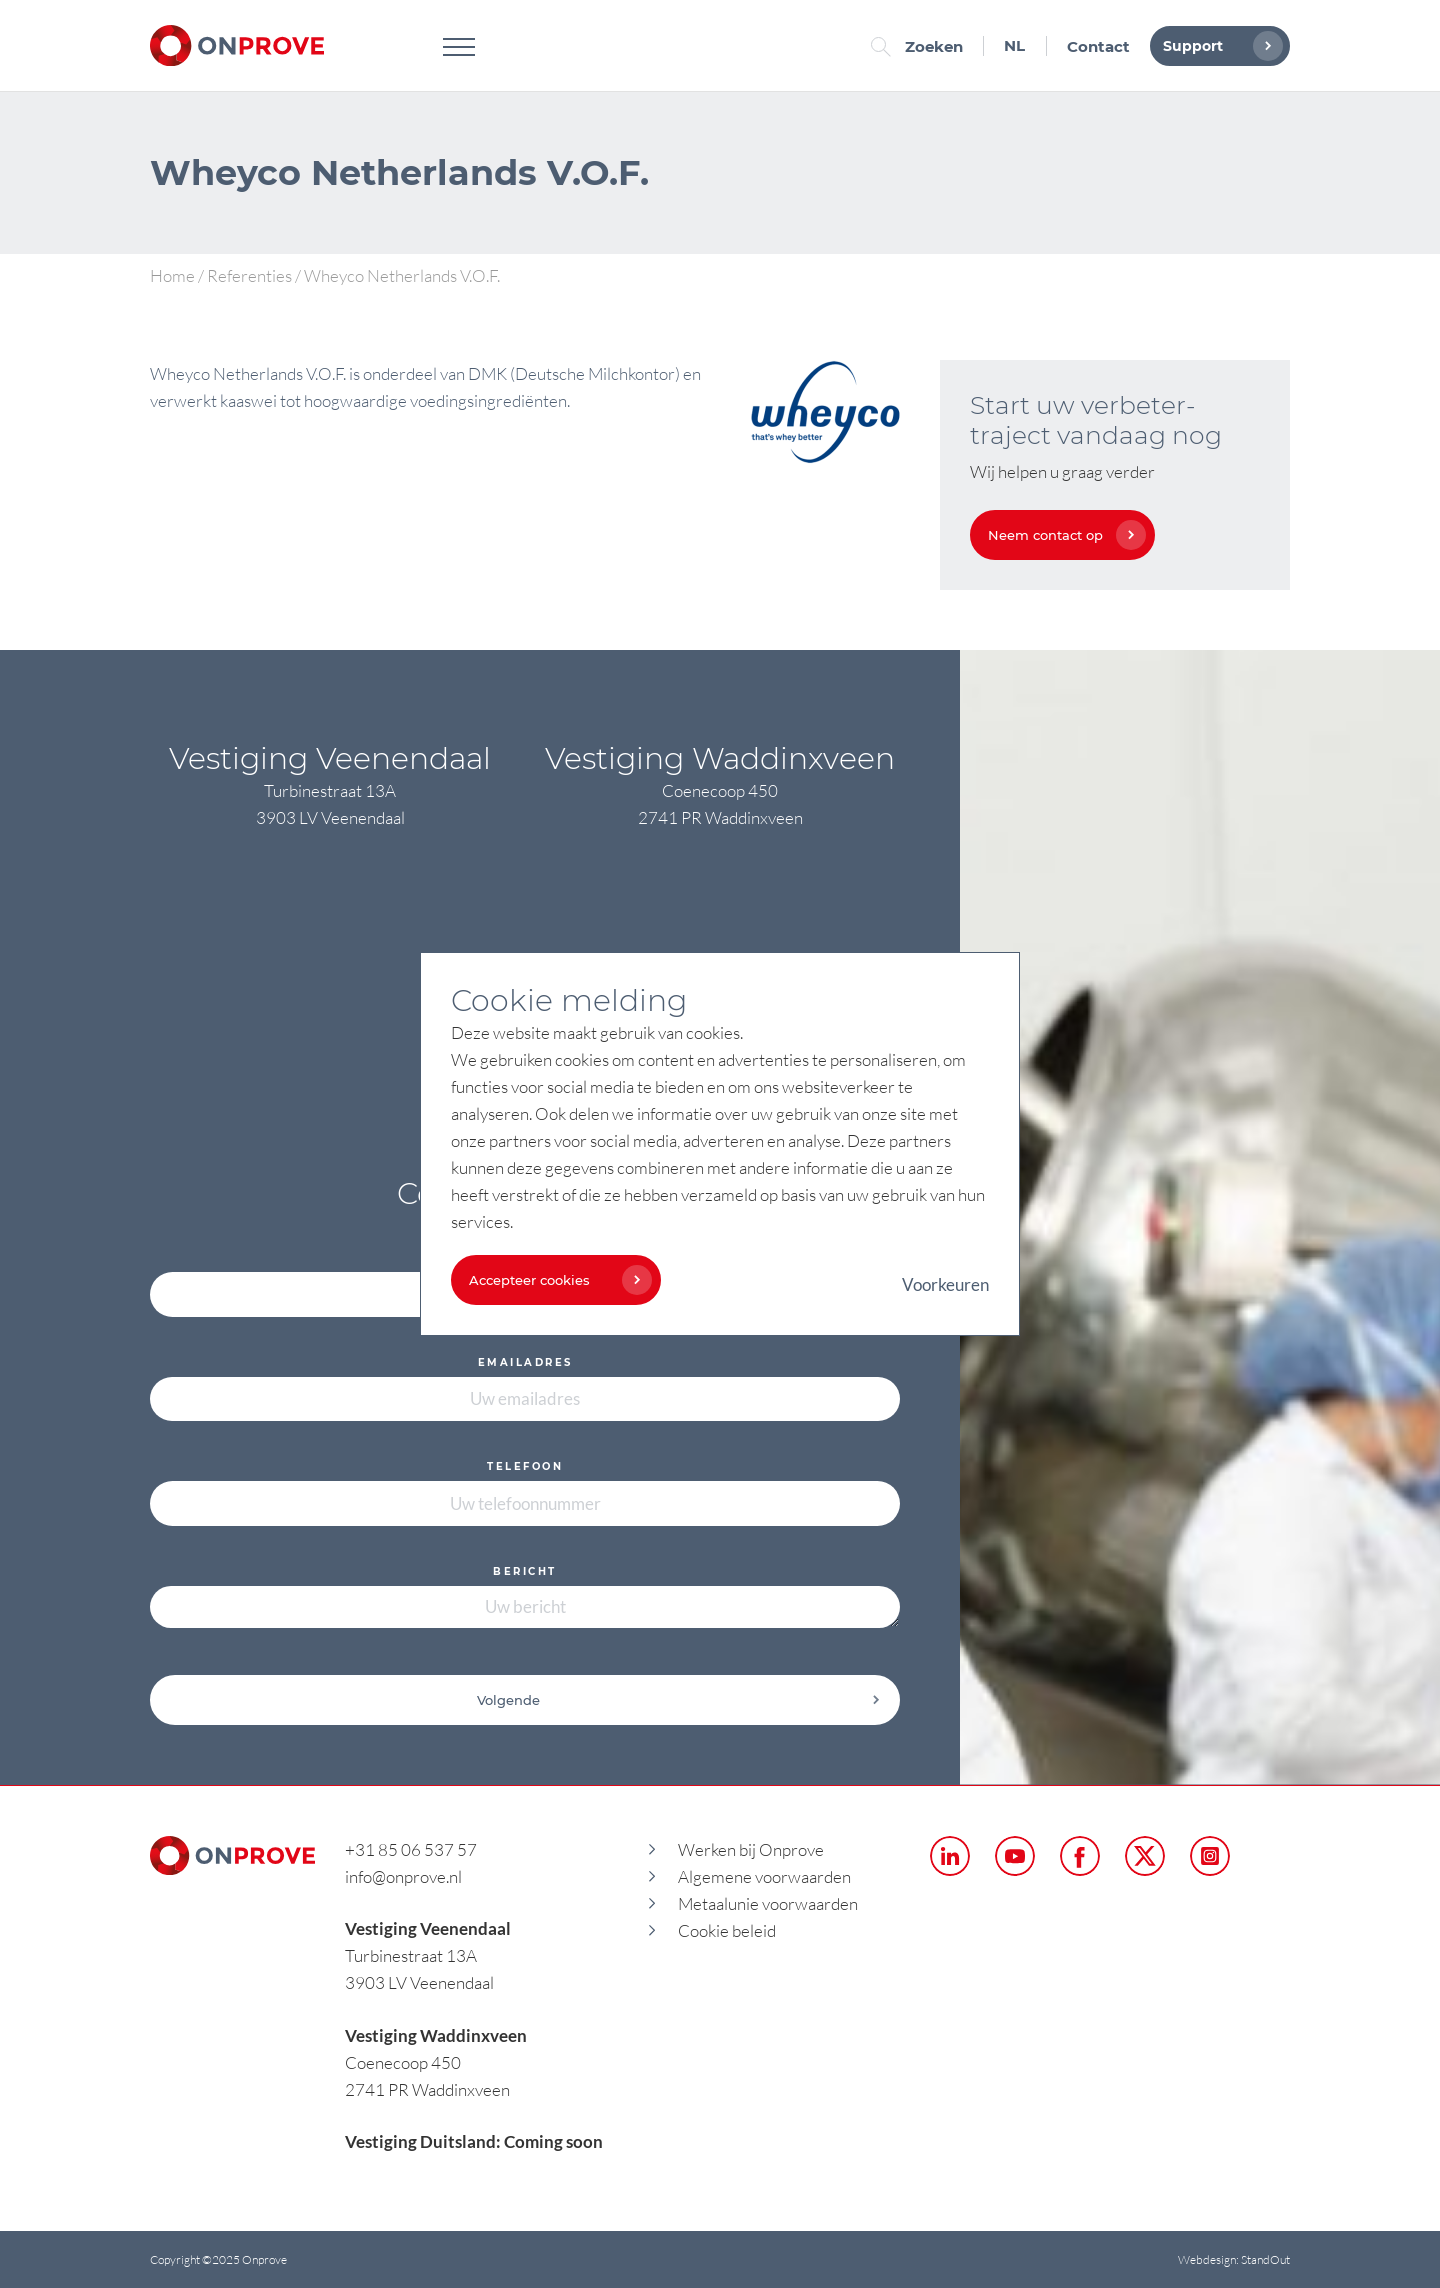 The image size is (1440, 2288). I want to click on Voorkeuren, so click(945, 1284).